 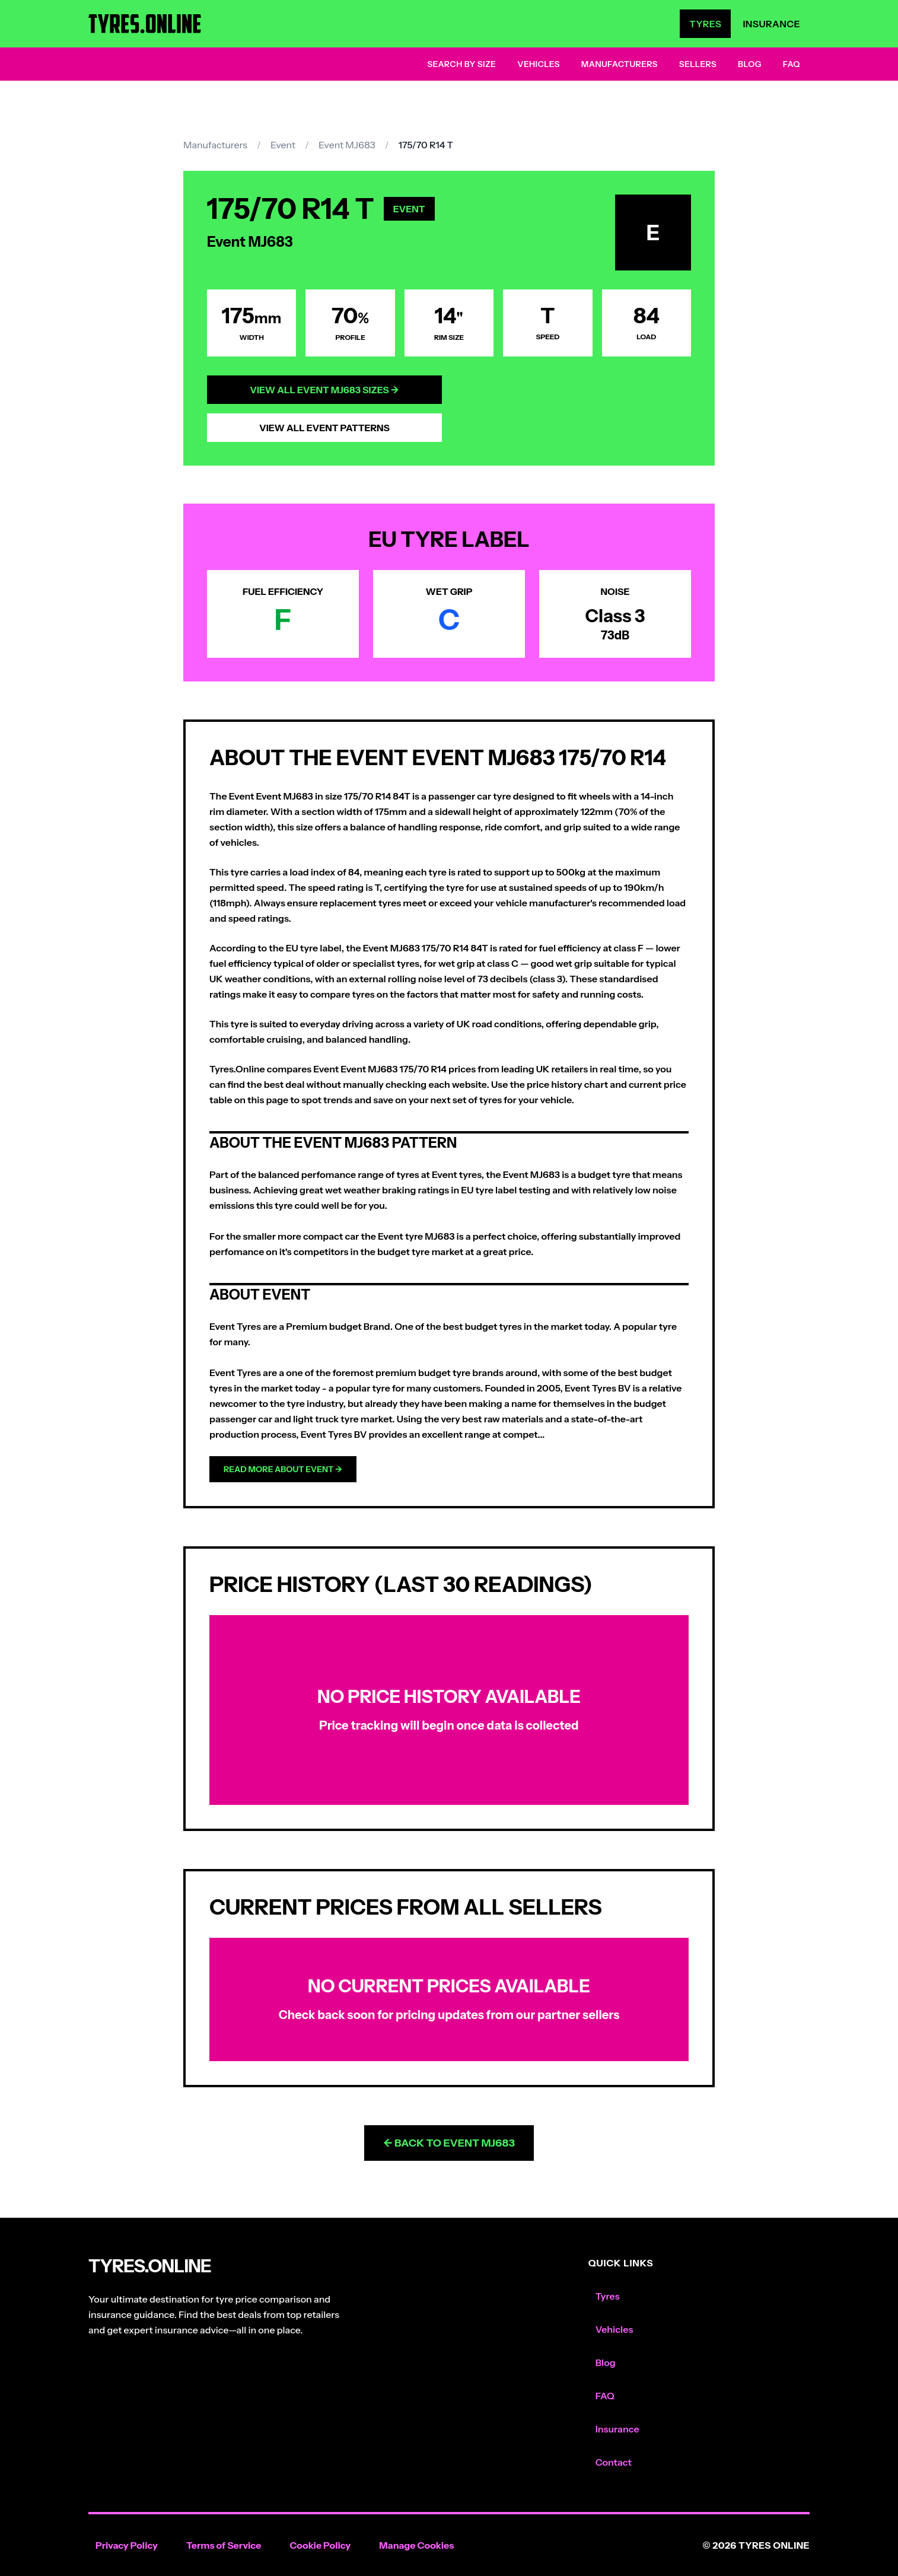 I want to click on Manufacturers, so click(x=619, y=64).